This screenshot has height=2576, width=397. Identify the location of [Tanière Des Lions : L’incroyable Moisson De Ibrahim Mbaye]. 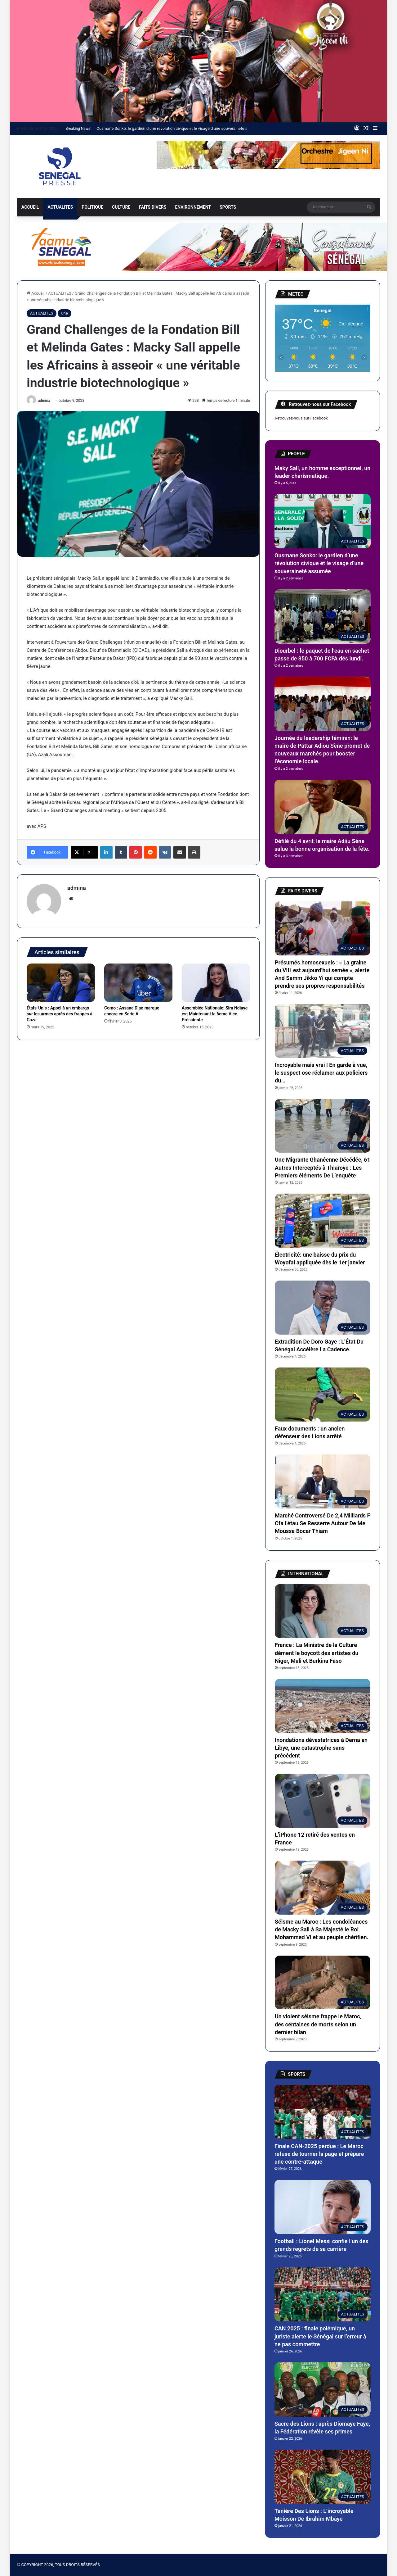
(322, 2477).